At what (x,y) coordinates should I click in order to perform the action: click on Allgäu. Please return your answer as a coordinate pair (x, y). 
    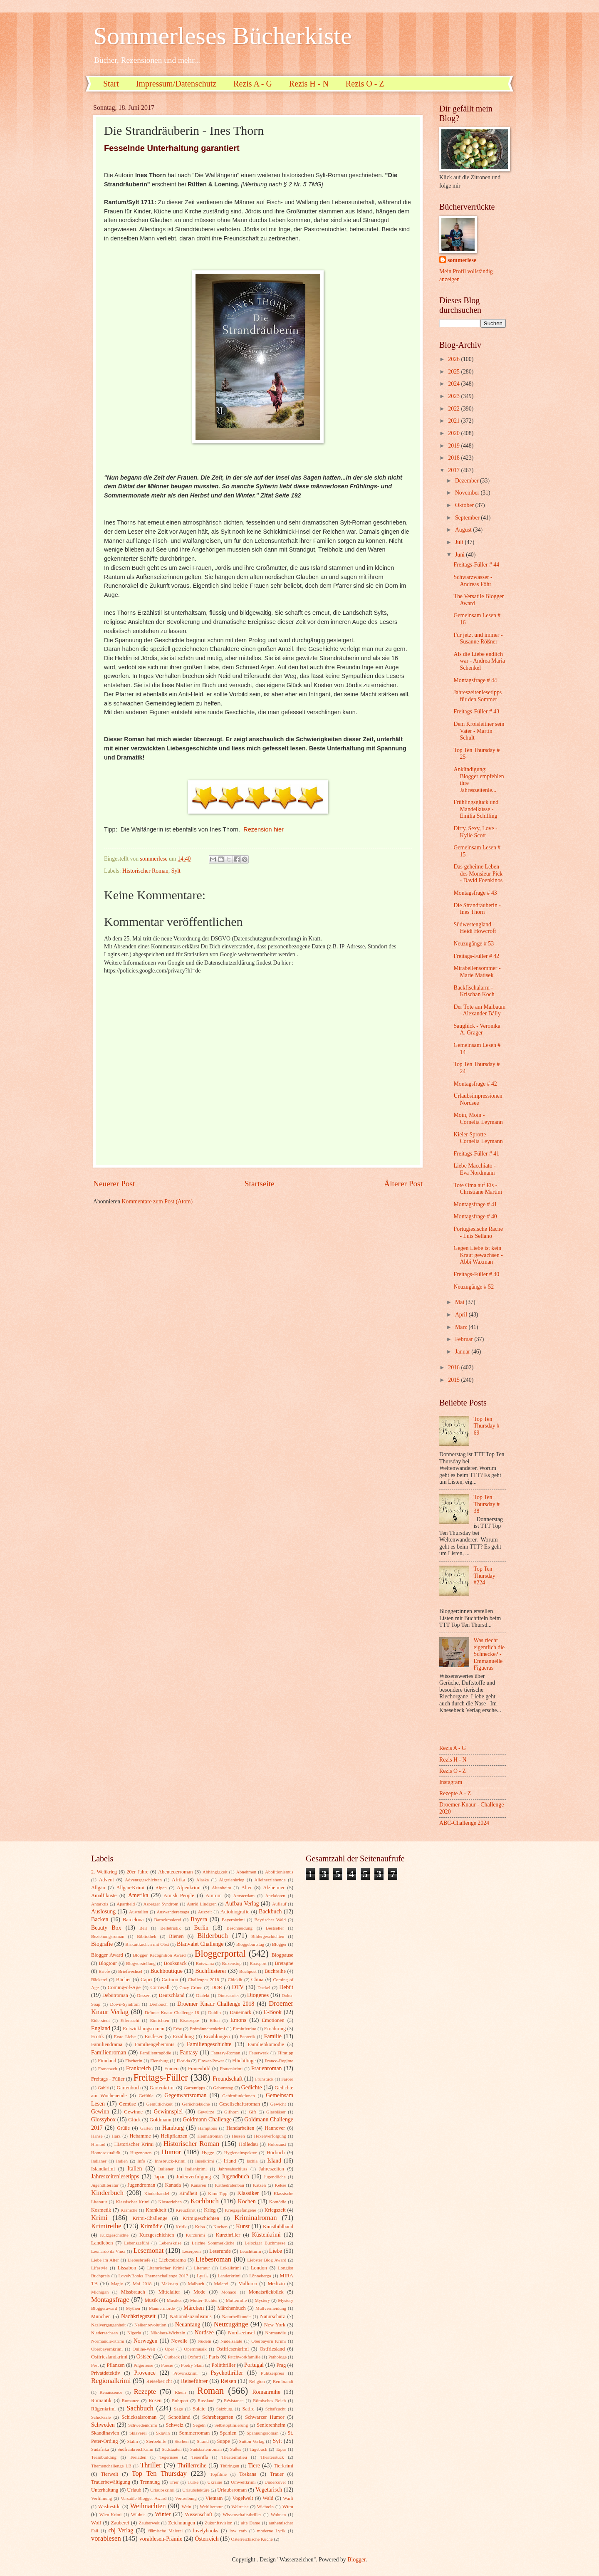
    Looking at the image, I should click on (98, 1888).